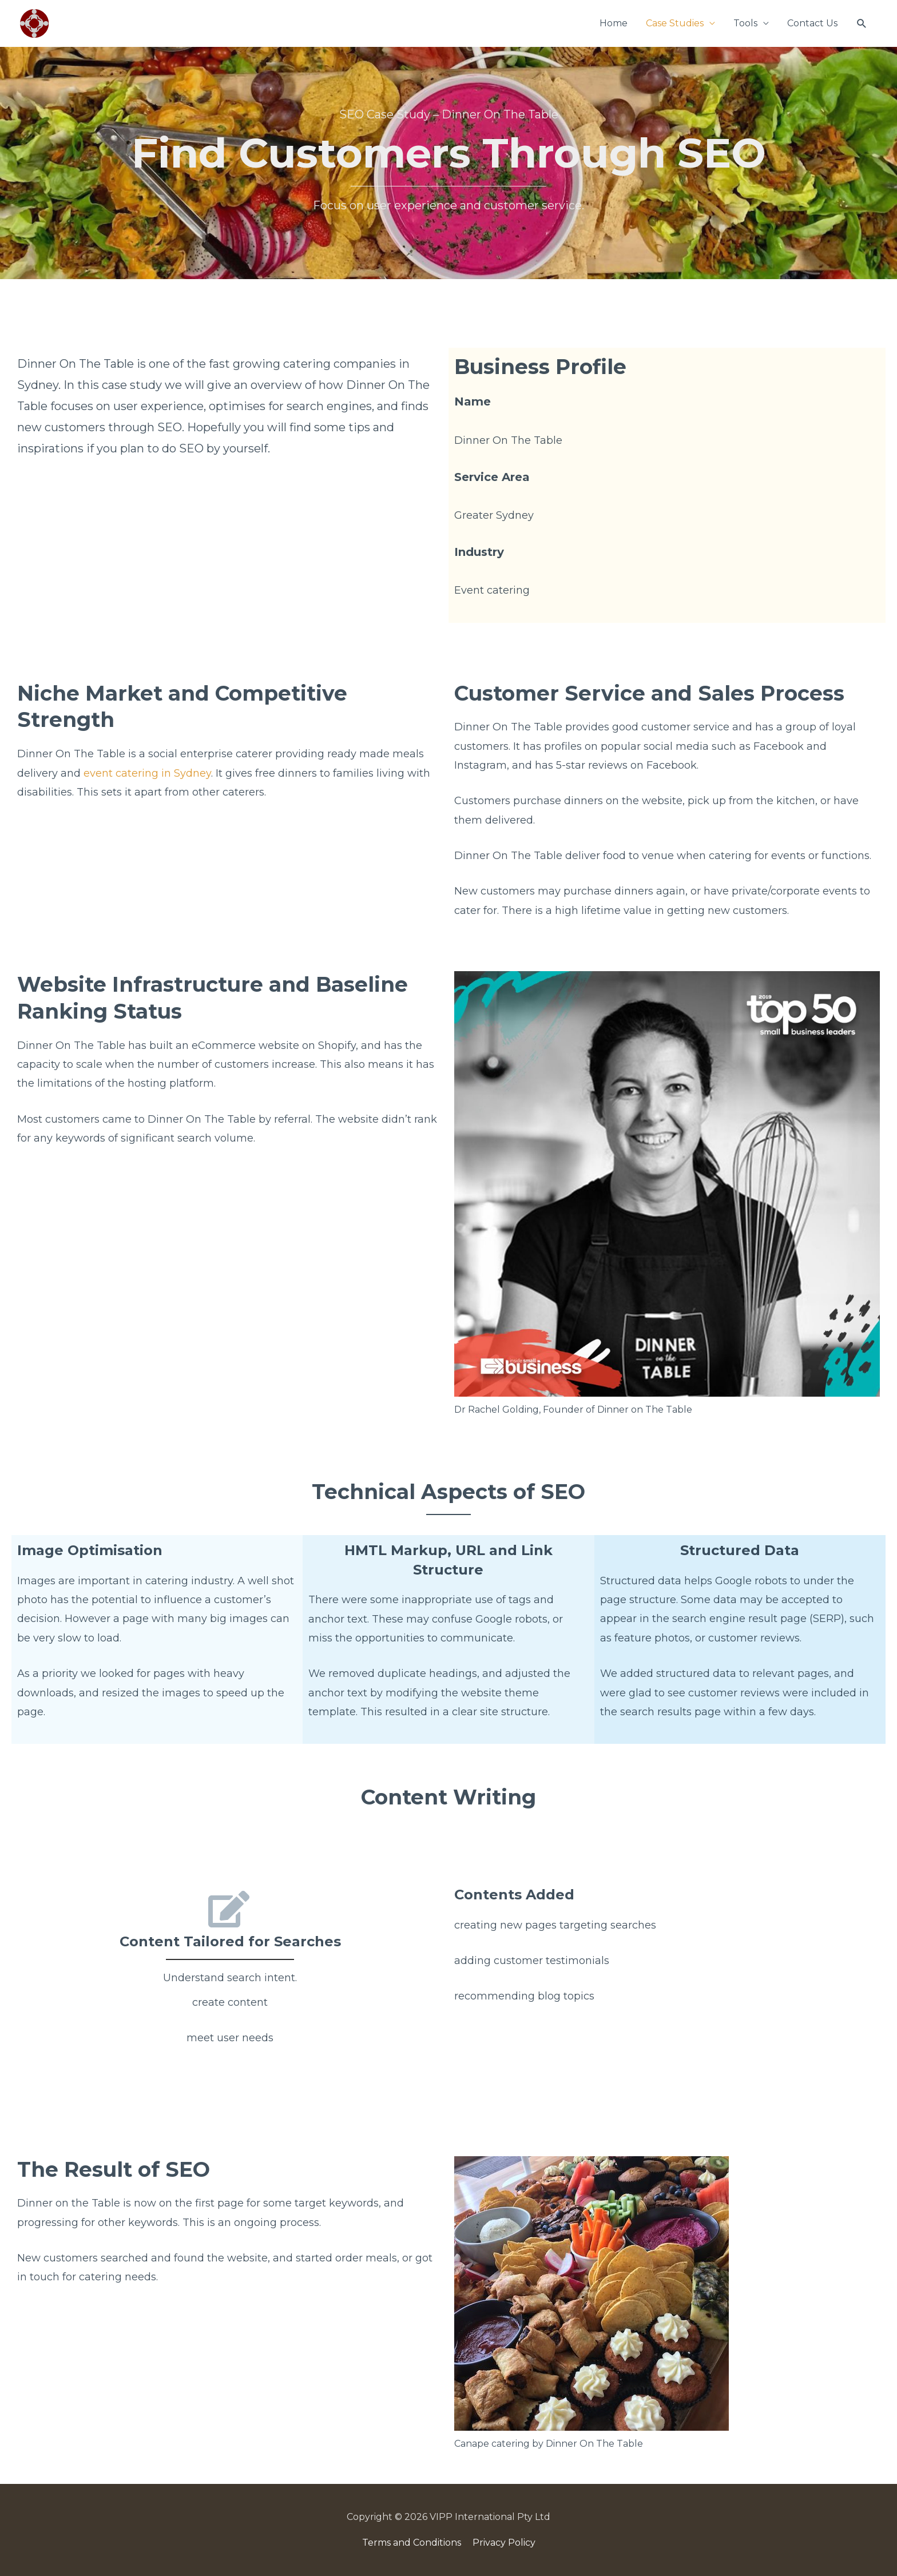 Image resolution: width=897 pixels, height=2576 pixels. I want to click on Home, so click(614, 23).